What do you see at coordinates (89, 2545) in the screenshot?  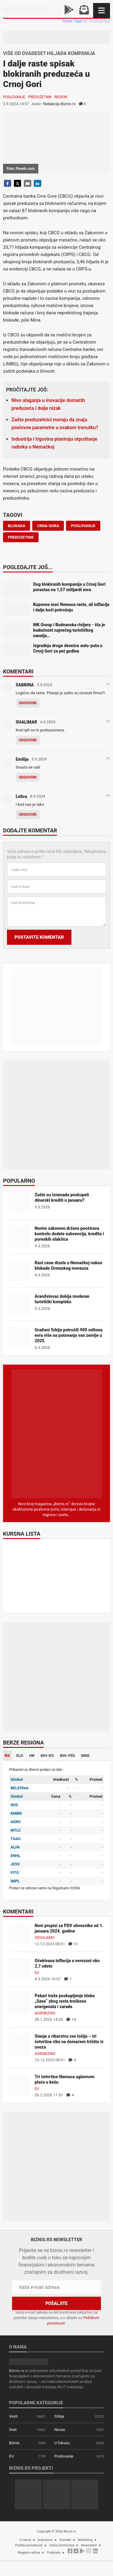 I see `Newsletter` at bounding box center [89, 2545].